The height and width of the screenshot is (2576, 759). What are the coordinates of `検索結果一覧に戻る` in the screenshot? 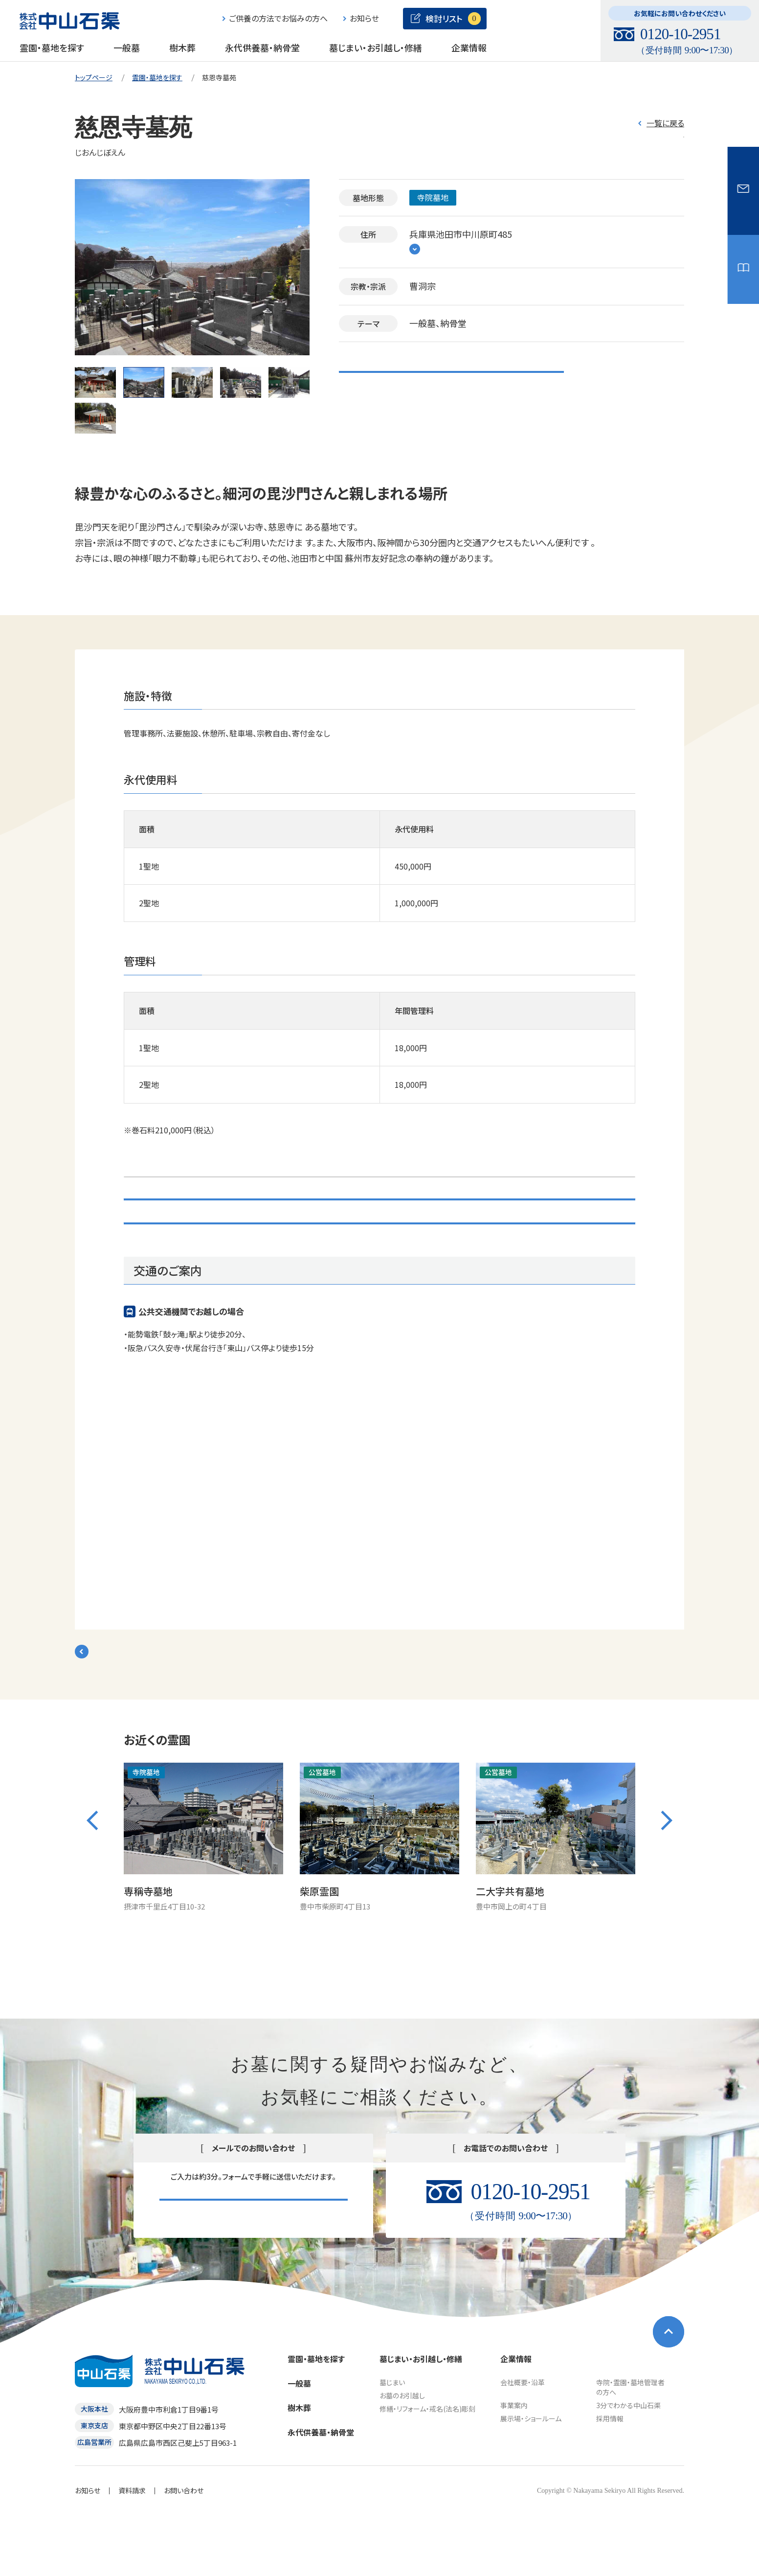 It's located at (133, 1712).